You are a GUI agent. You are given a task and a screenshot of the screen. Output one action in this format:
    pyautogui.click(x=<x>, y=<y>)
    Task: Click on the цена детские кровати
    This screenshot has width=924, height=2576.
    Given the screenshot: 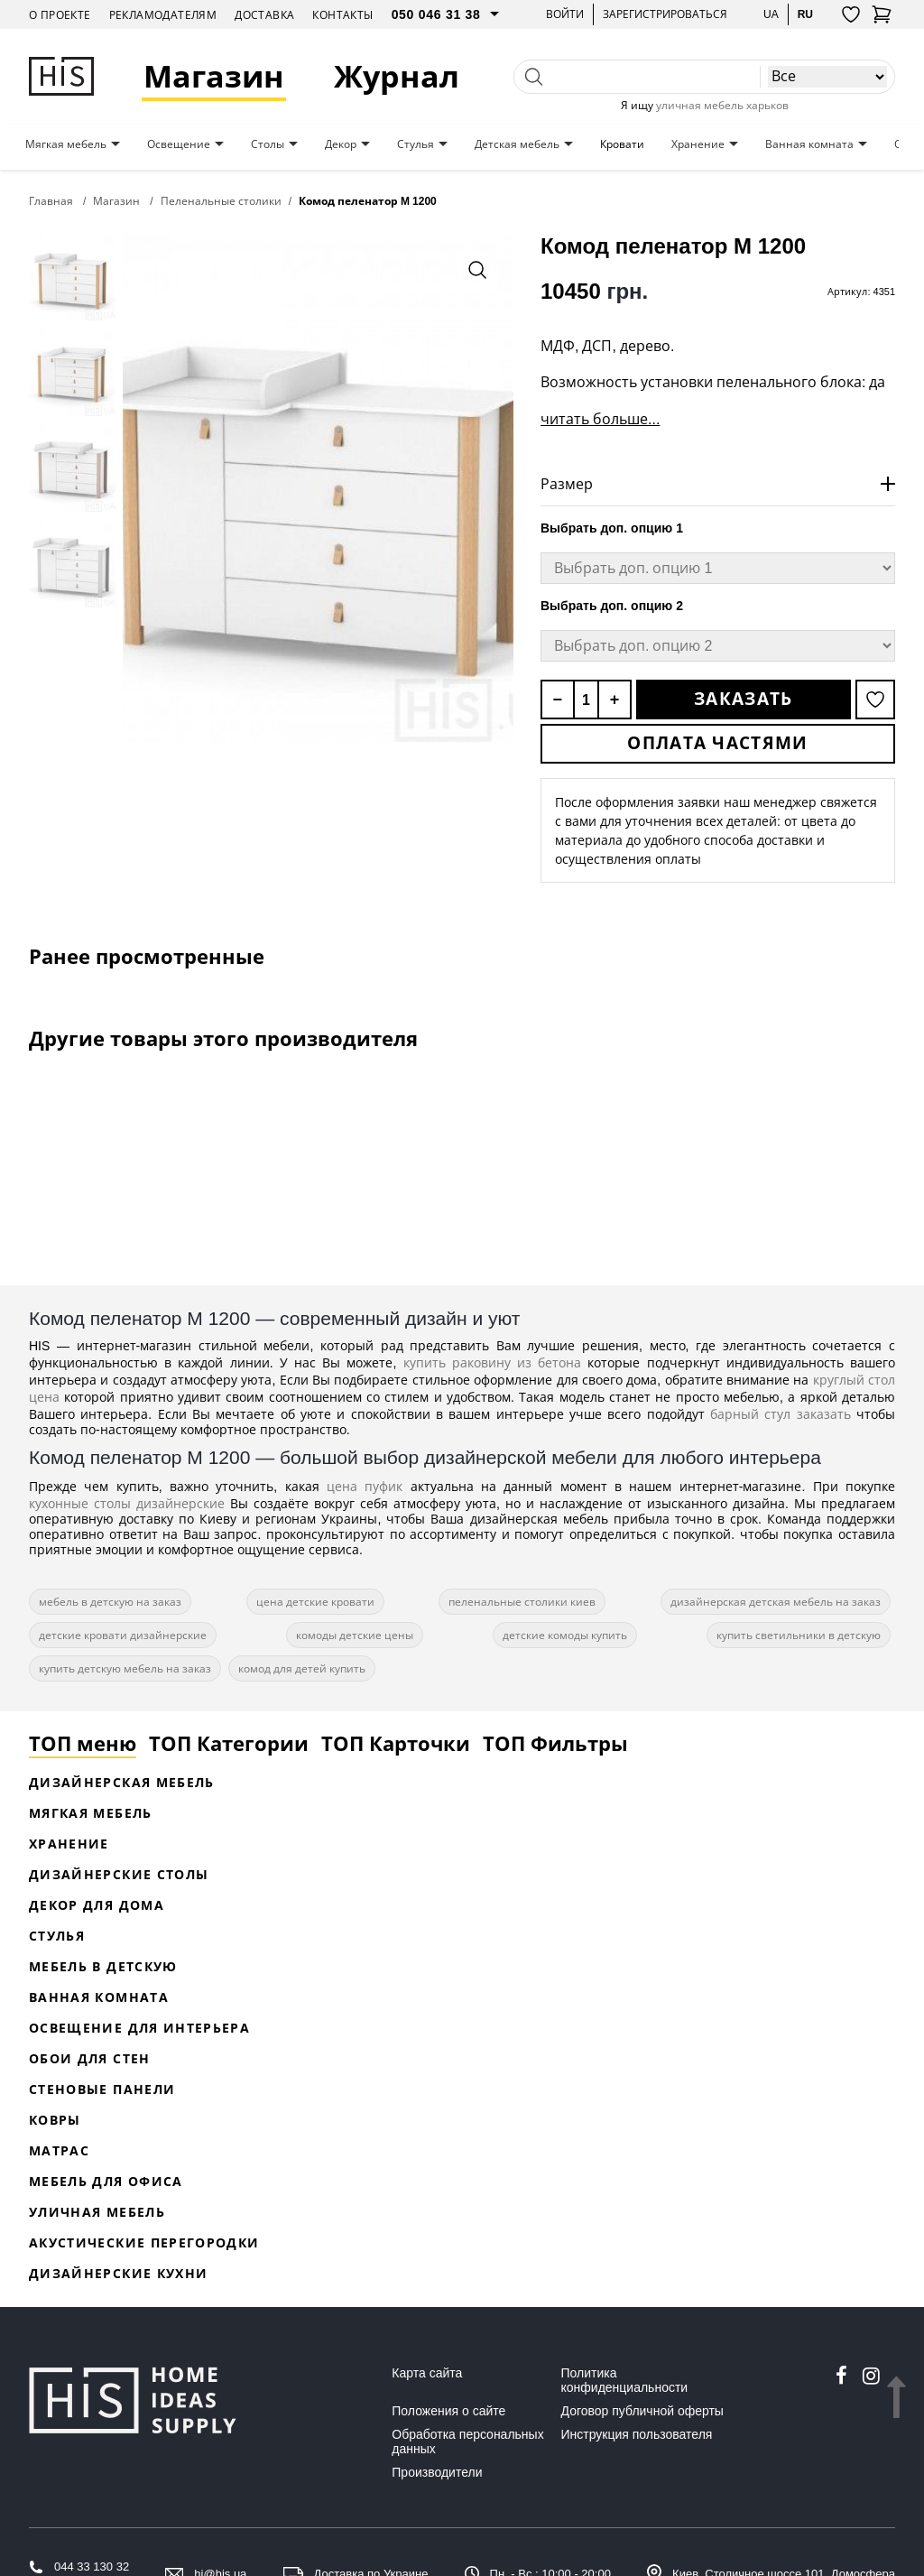 What is the action you would take?
    pyautogui.click(x=315, y=1601)
    